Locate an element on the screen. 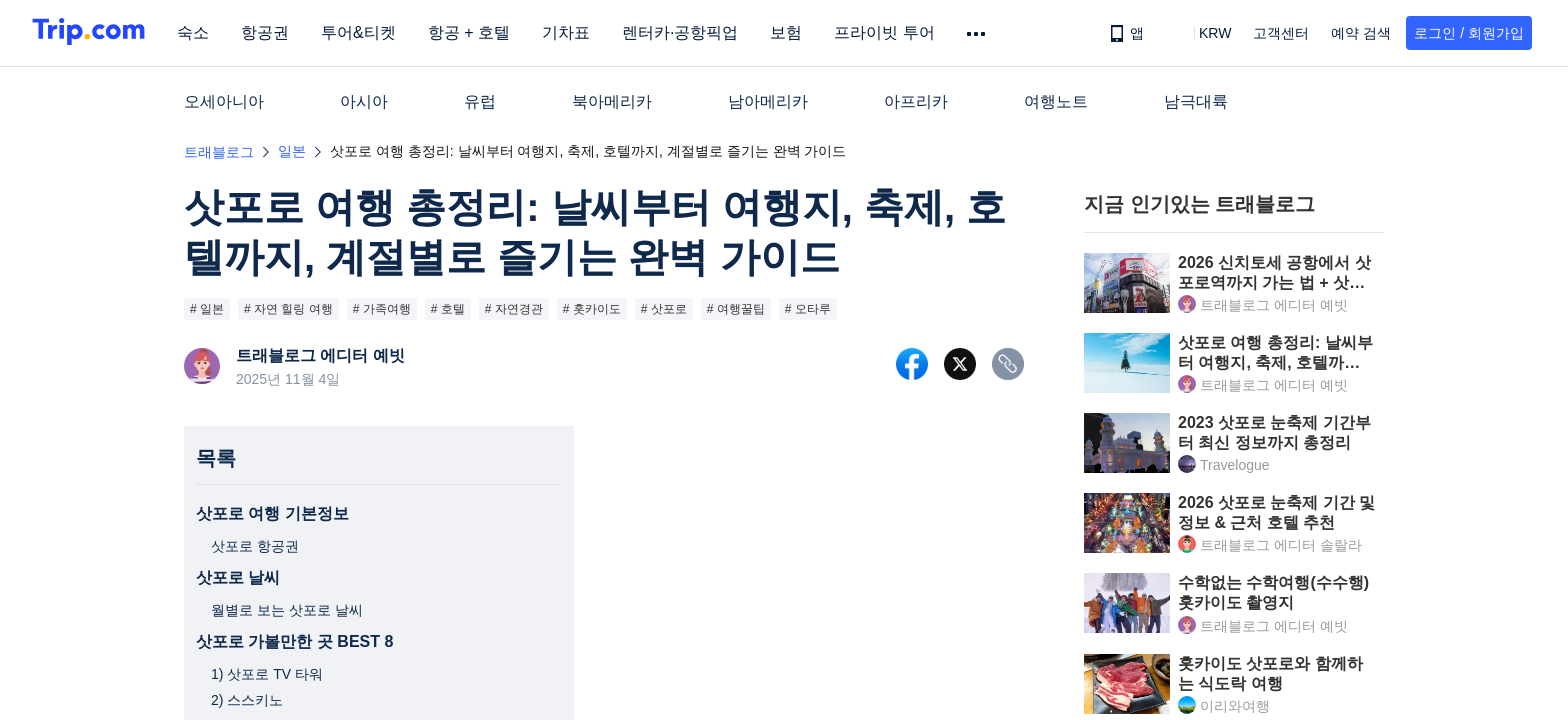 This screenshot has height=720, width=1568. 북아메리카 is located at coordinates (612, 101).